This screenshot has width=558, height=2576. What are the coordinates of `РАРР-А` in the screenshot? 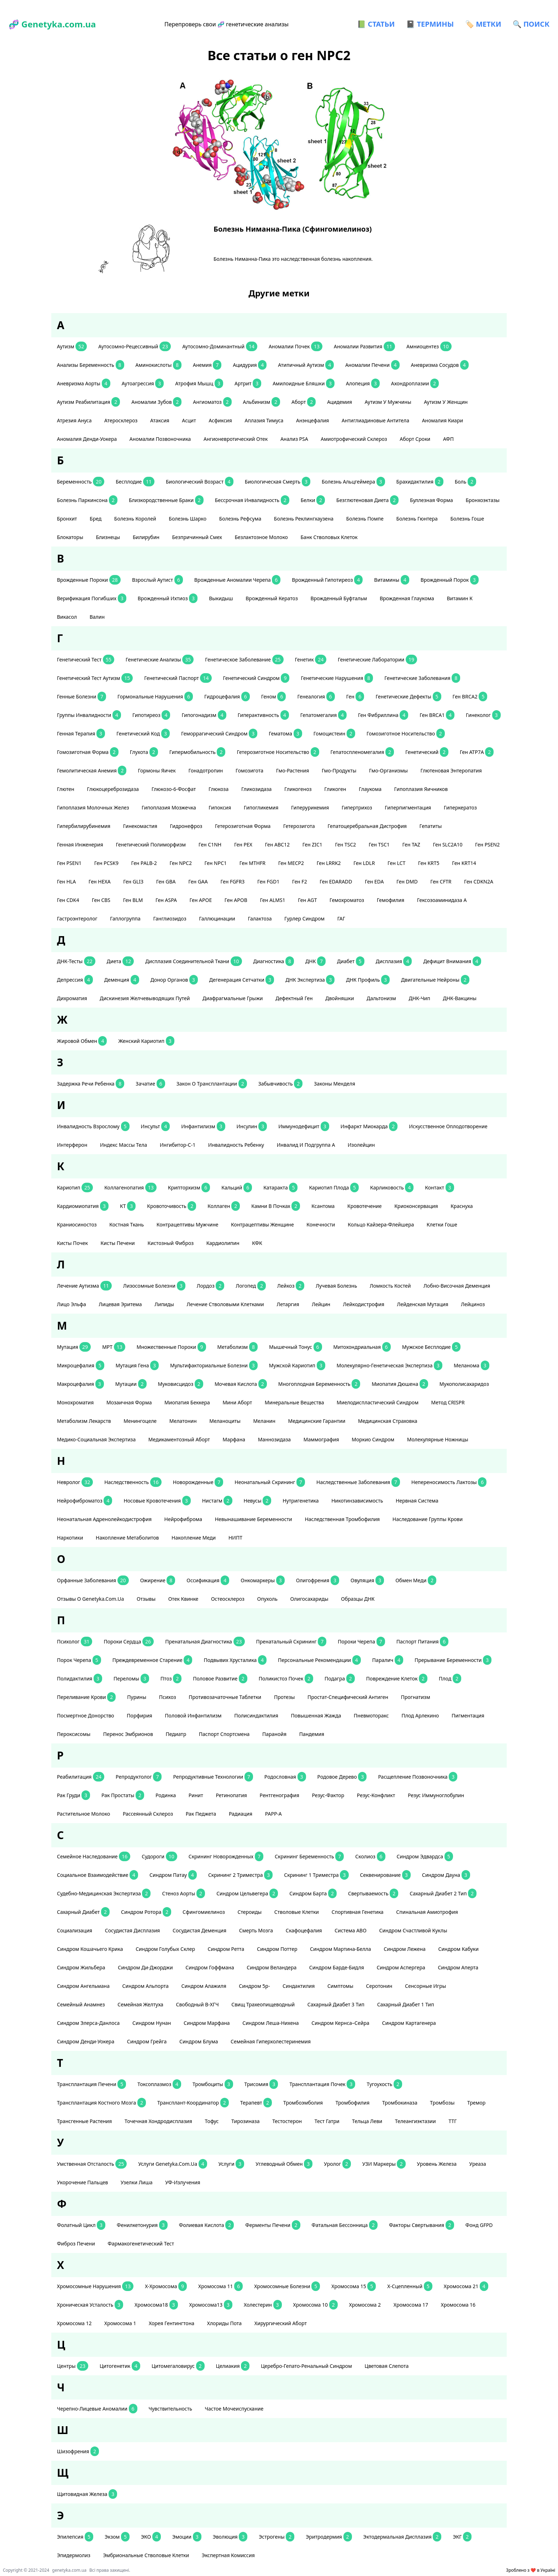 It's located at (274, 1813).